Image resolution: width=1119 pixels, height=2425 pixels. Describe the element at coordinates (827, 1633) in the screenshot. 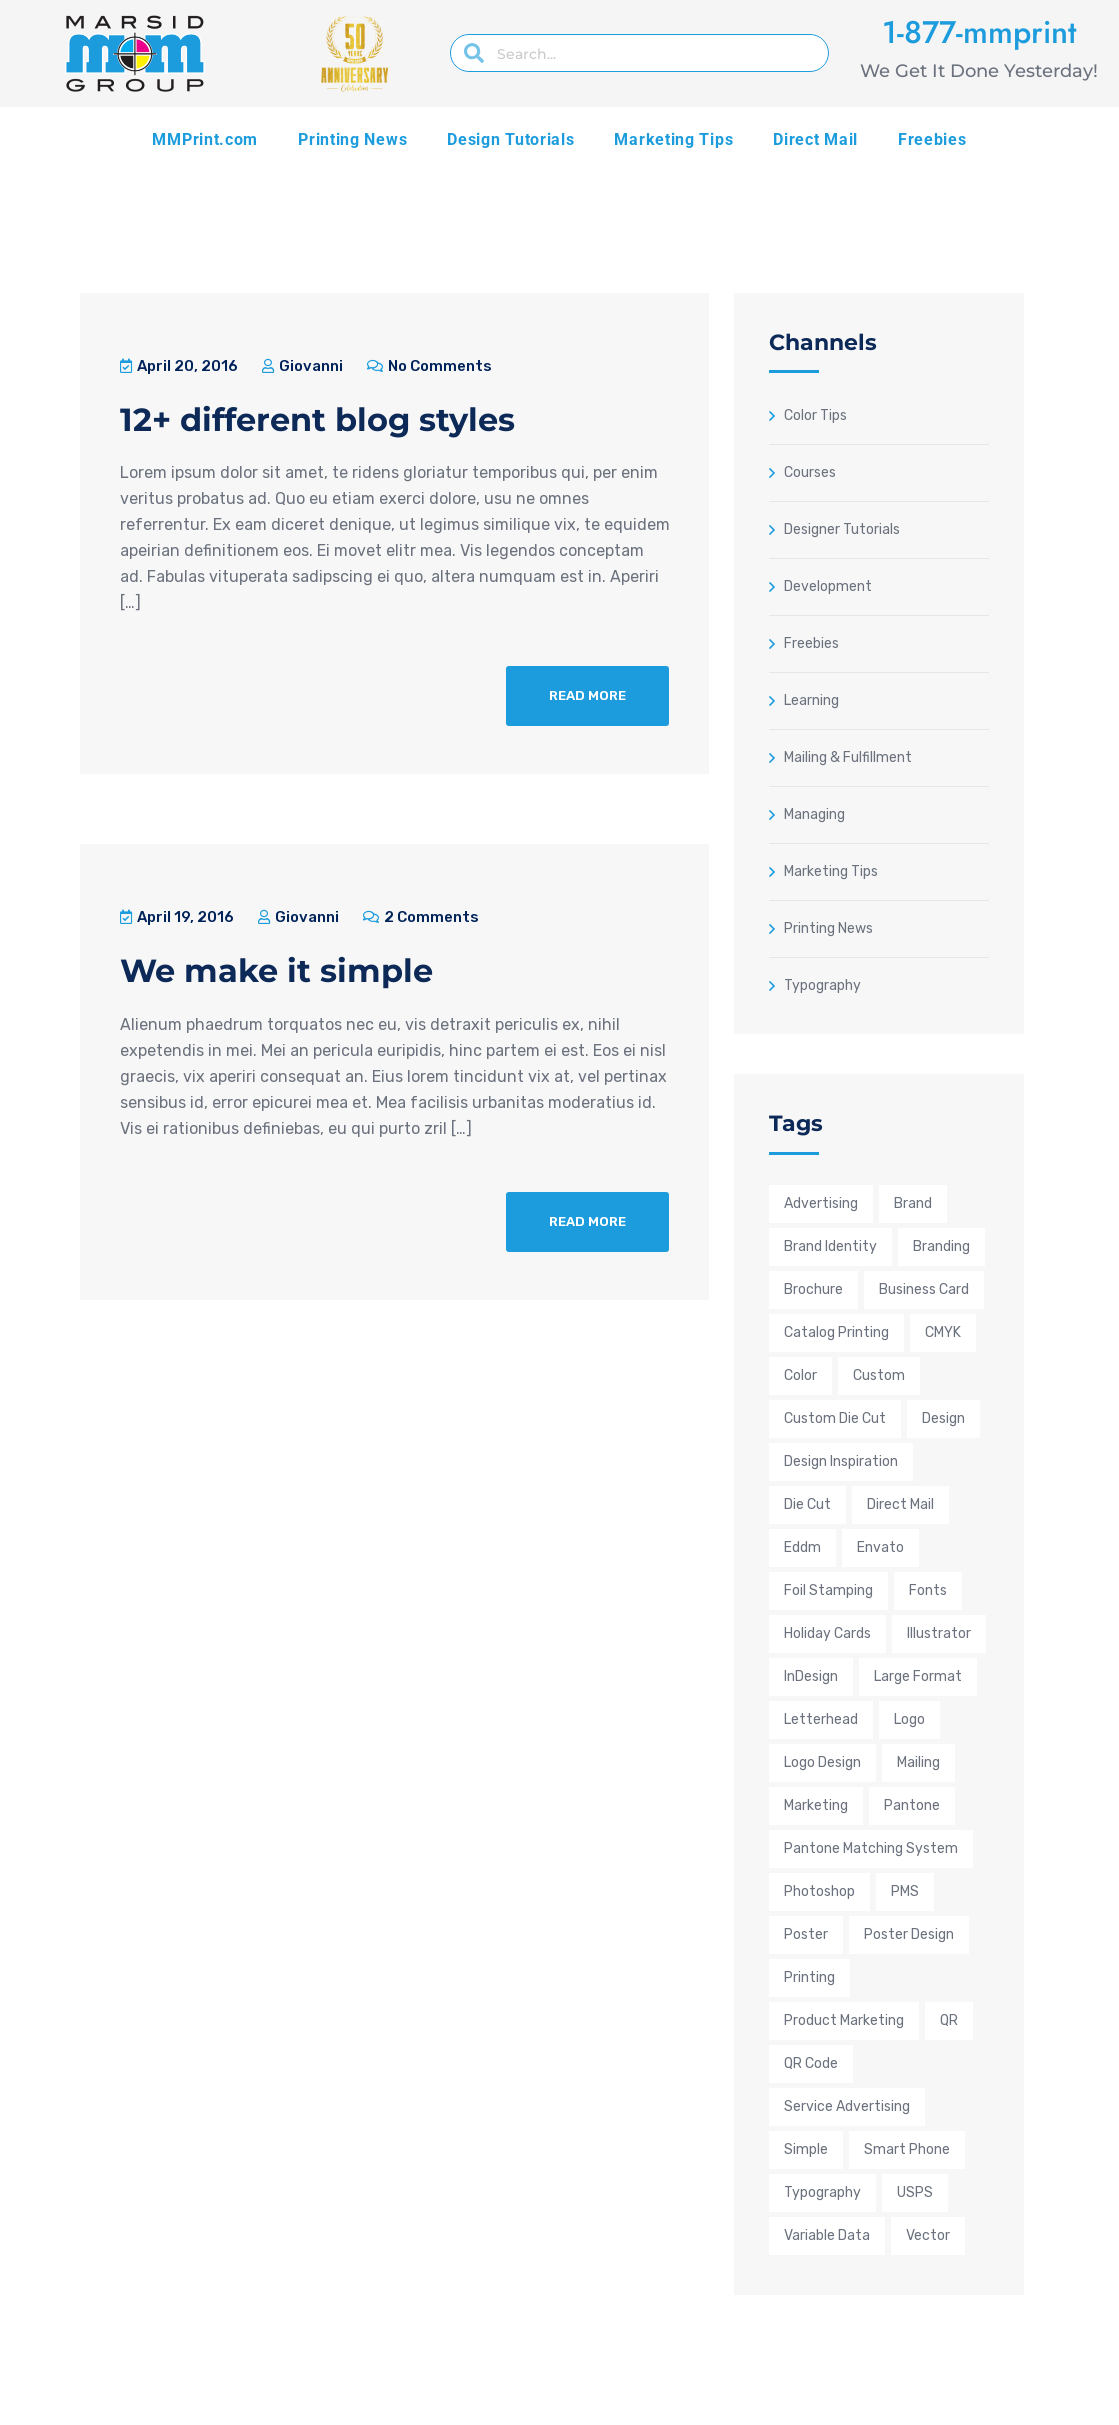

I see `holiday cards [holiday cards (3 items)]` at that location.